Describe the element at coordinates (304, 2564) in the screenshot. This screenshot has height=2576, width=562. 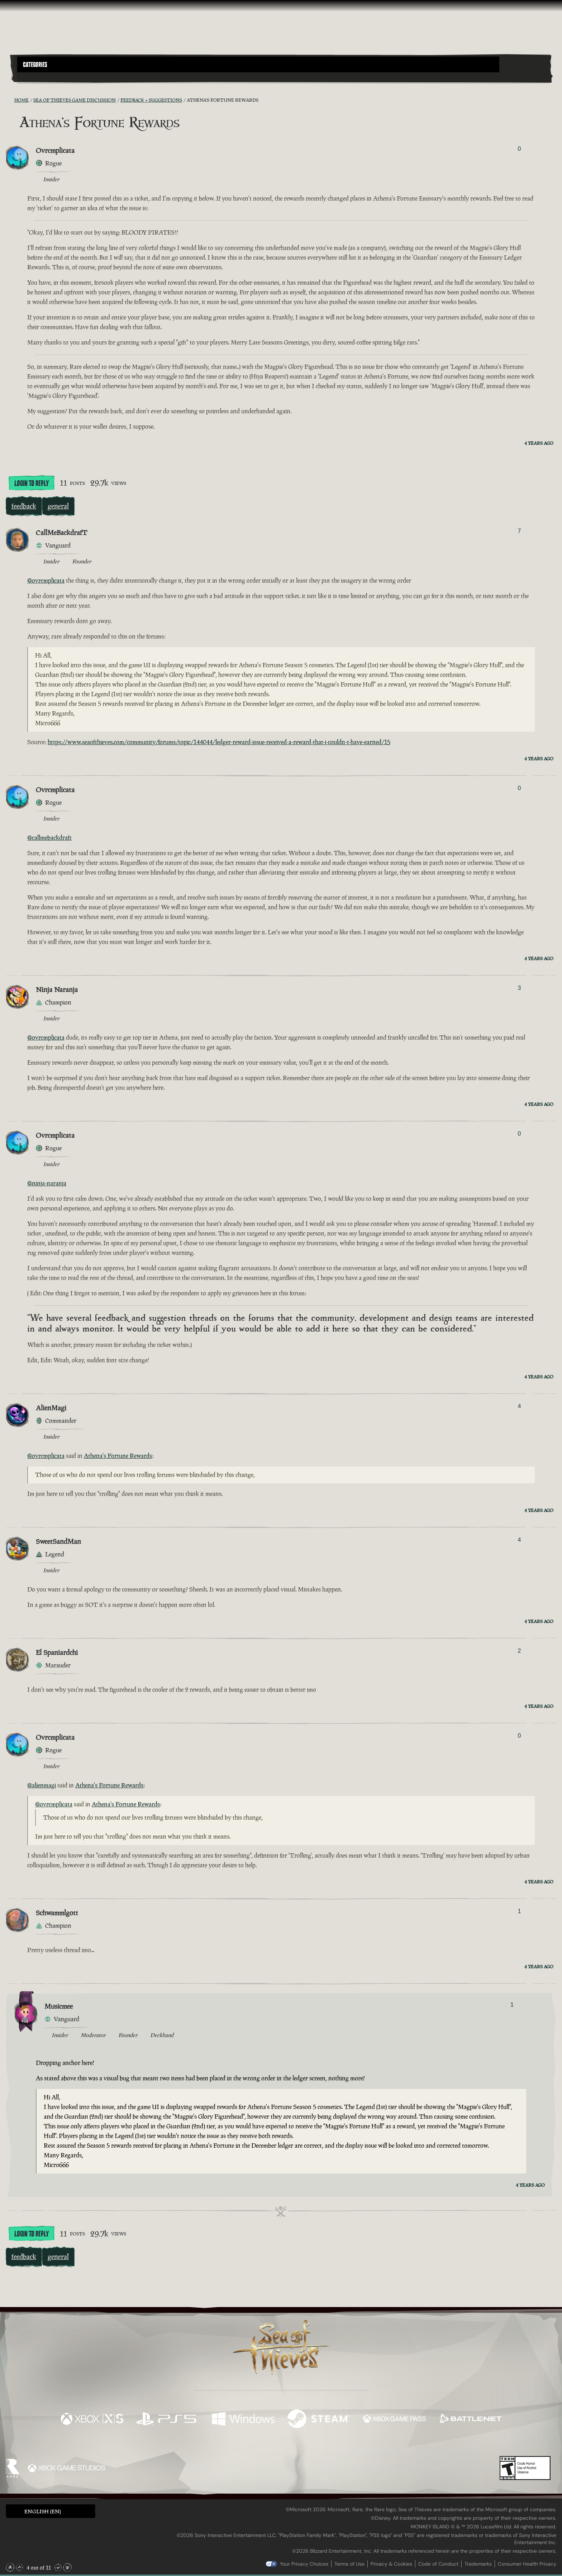
I see `Your Privacy Choices` at that location.